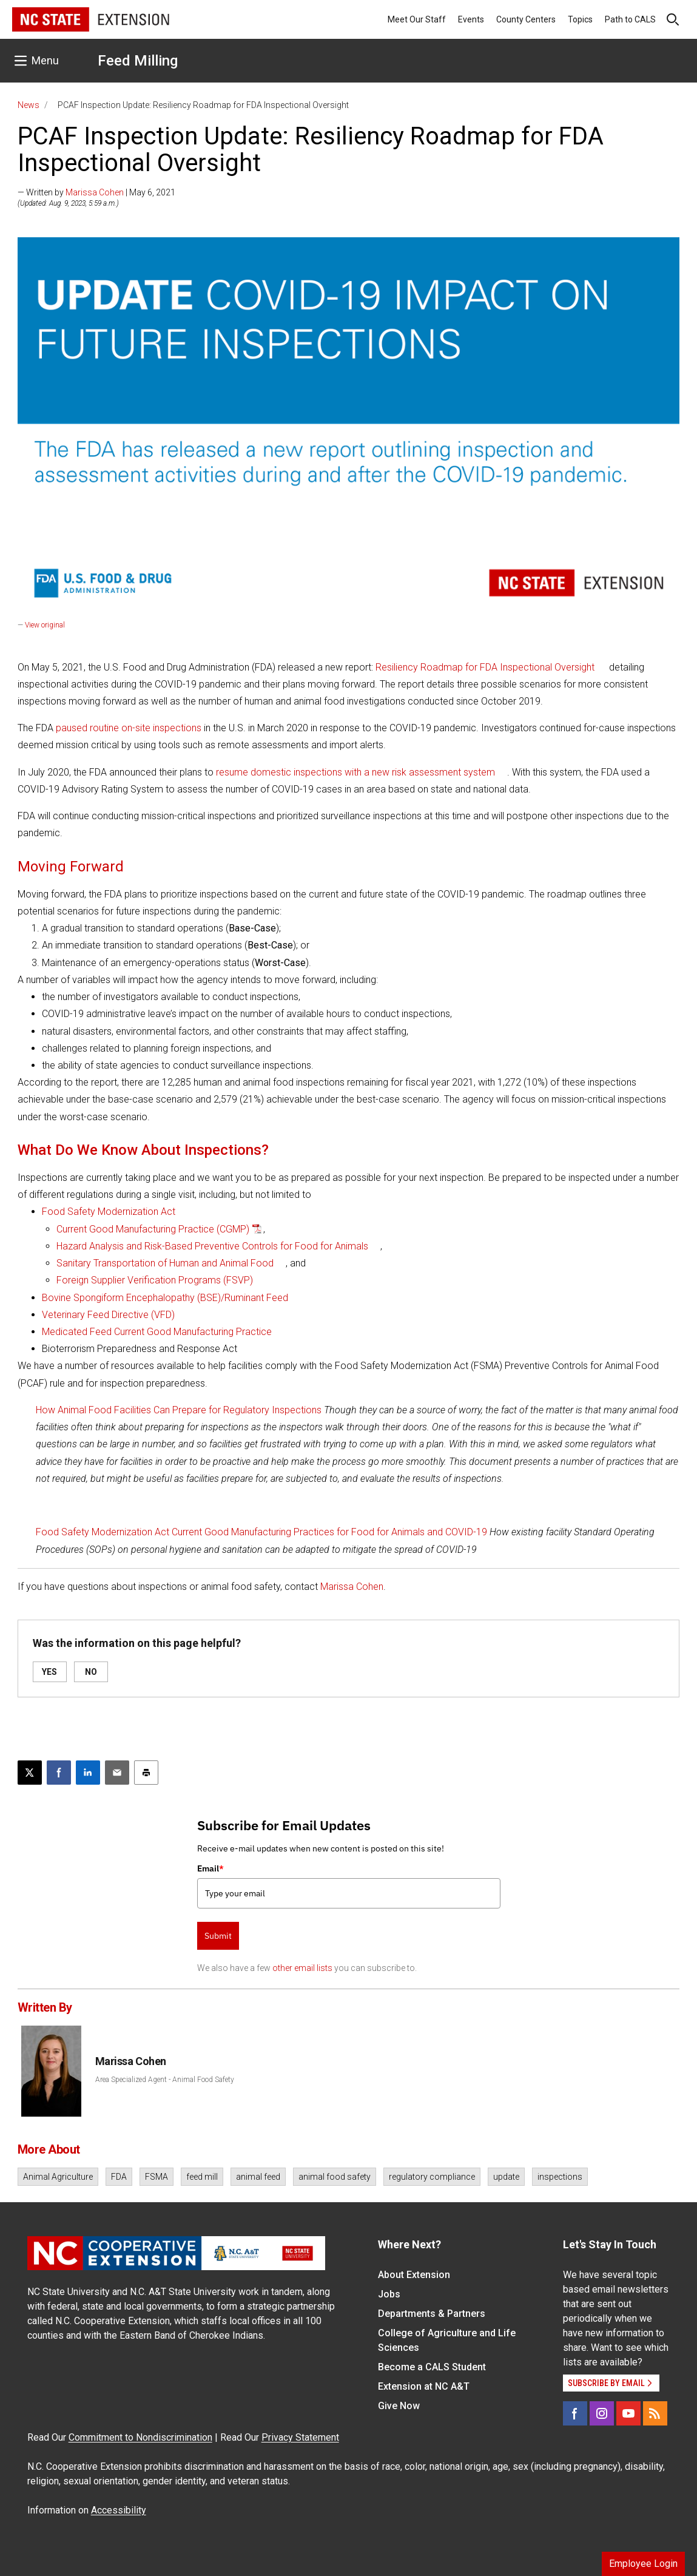  I want to click on Privacy Statement, so click(300, 2437).